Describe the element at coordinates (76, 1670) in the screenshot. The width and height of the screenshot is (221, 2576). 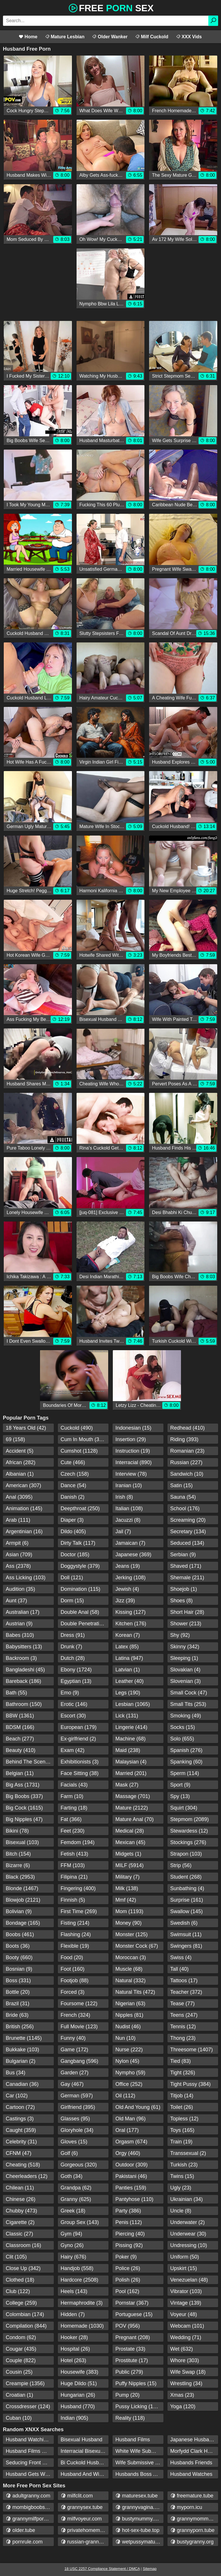
I see `Ebony (1724)` at that location.